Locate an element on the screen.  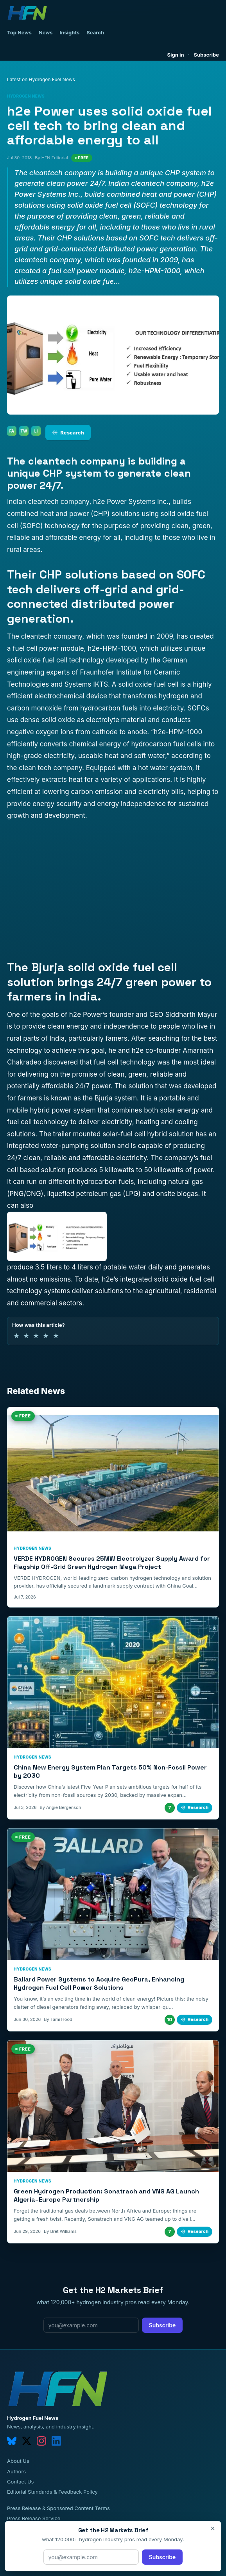
★ [1 of 5 stars] is located at coordinates (16, 1336).